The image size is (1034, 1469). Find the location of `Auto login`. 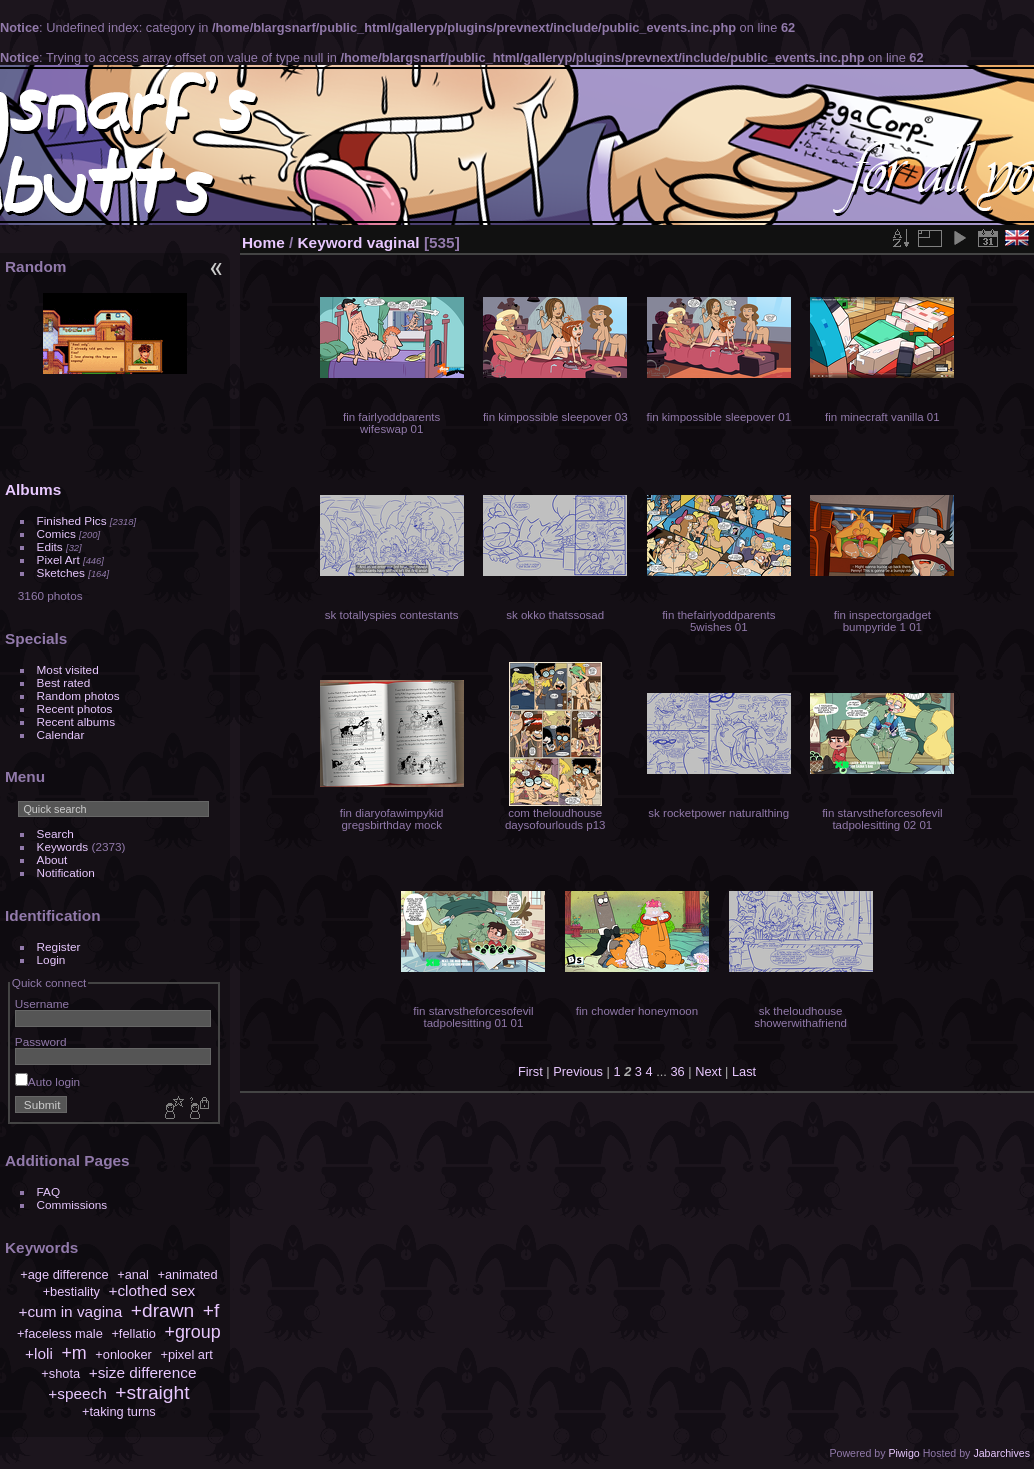

Auto login is located at coordinates (47, 1081).